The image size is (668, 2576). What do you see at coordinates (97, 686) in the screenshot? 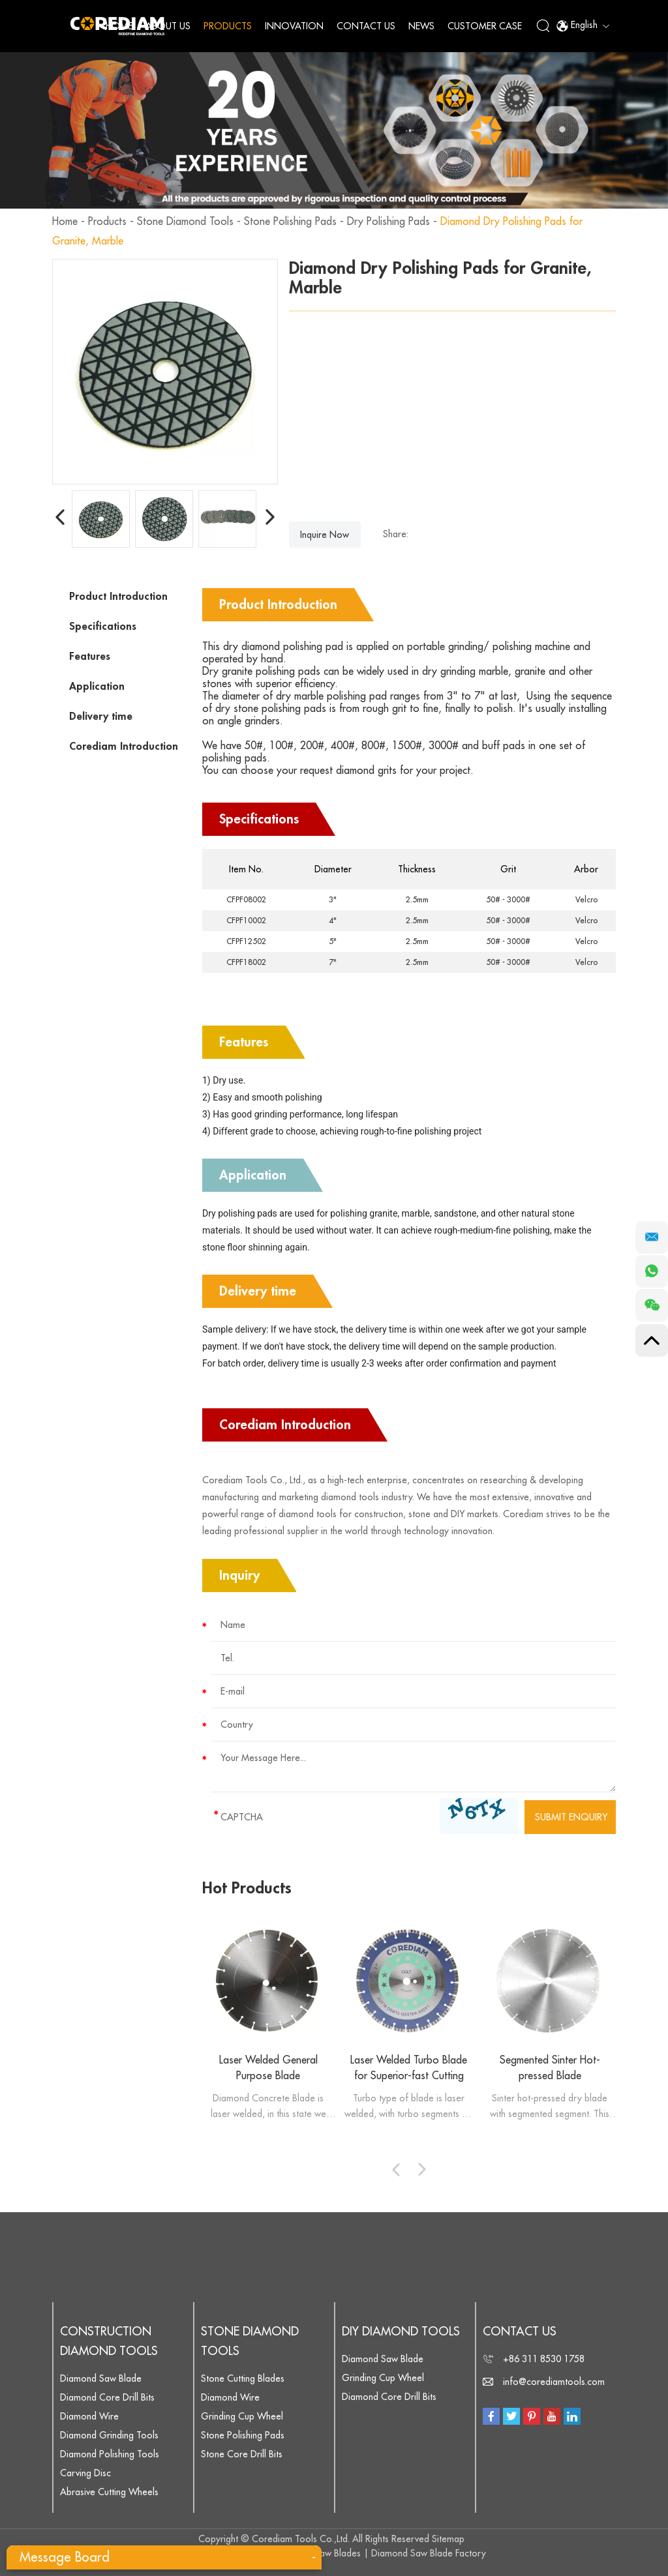
I see `Application` at bounding box center [97, 686].